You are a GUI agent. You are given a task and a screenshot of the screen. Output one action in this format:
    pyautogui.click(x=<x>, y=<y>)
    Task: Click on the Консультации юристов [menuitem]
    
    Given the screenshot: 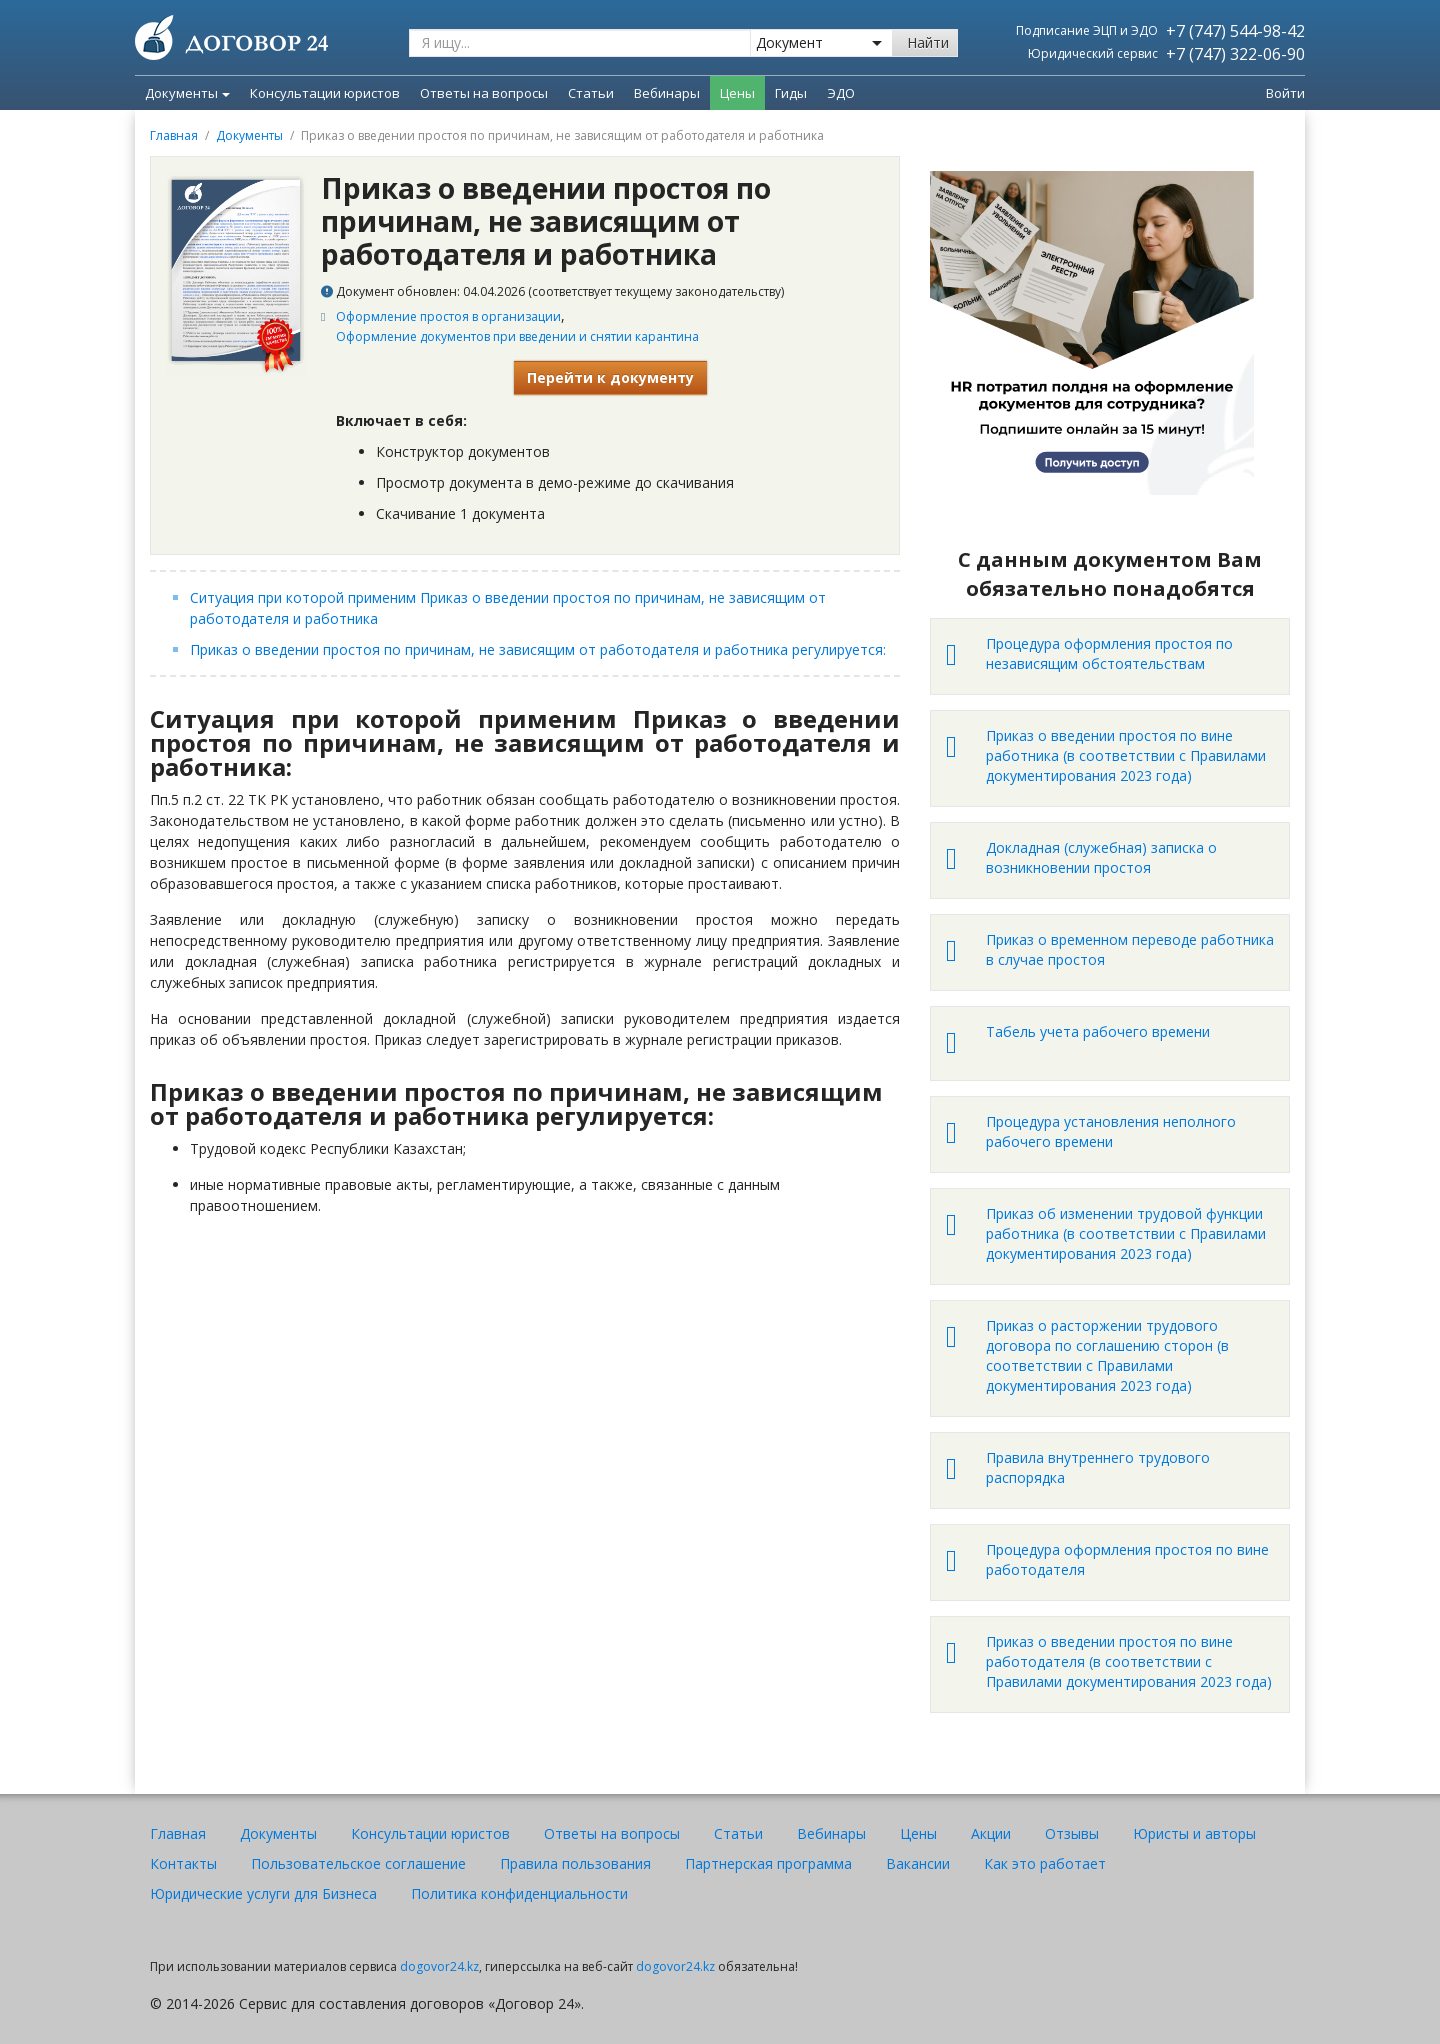 What is the action you would take?
    pyautogui.click(x=325, y=93)
    